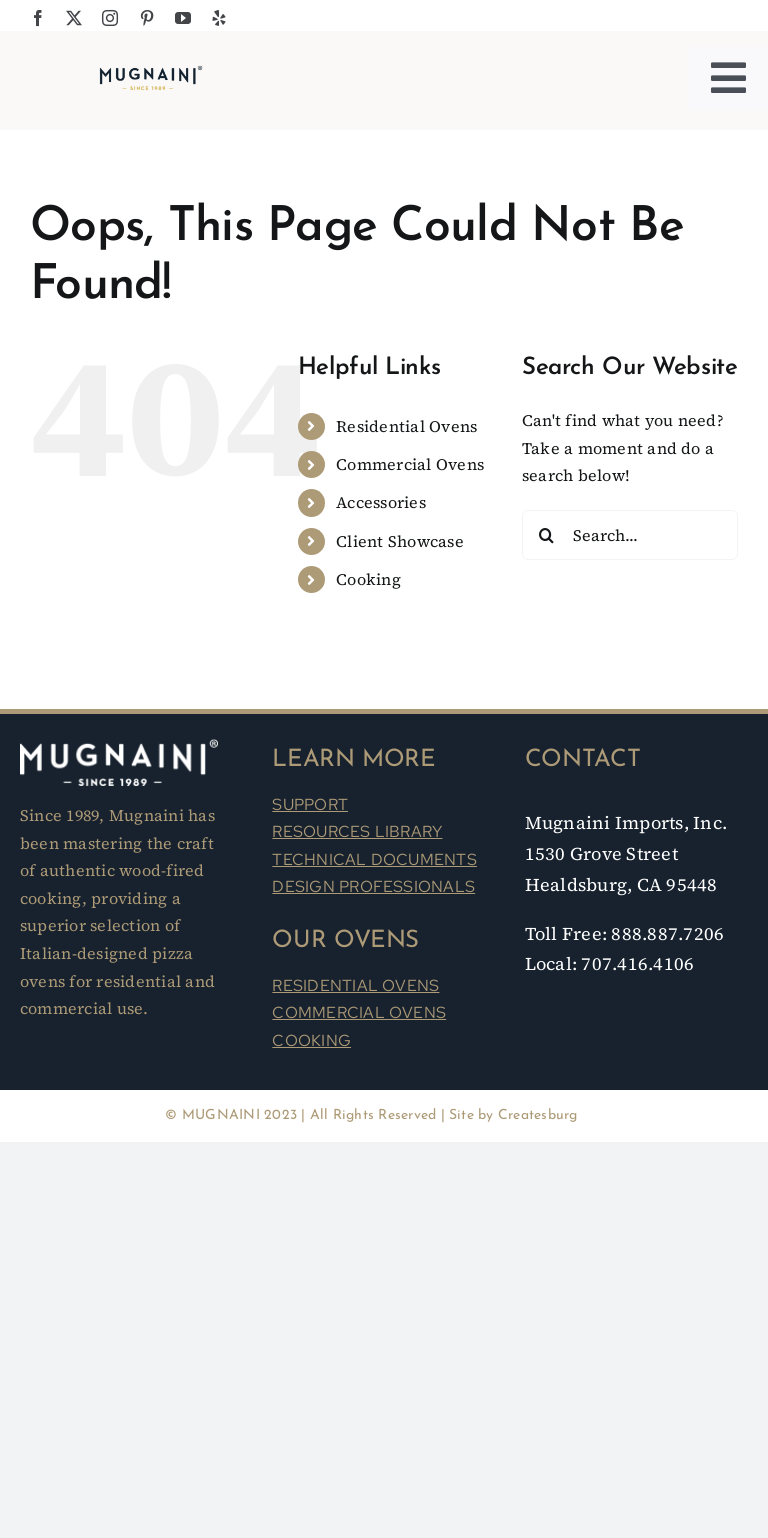 The width and height of the screenshot is (768, 1538). Describe the element at coordinates (630, 535) in the screenshot. I see `[Search...]` at that location.